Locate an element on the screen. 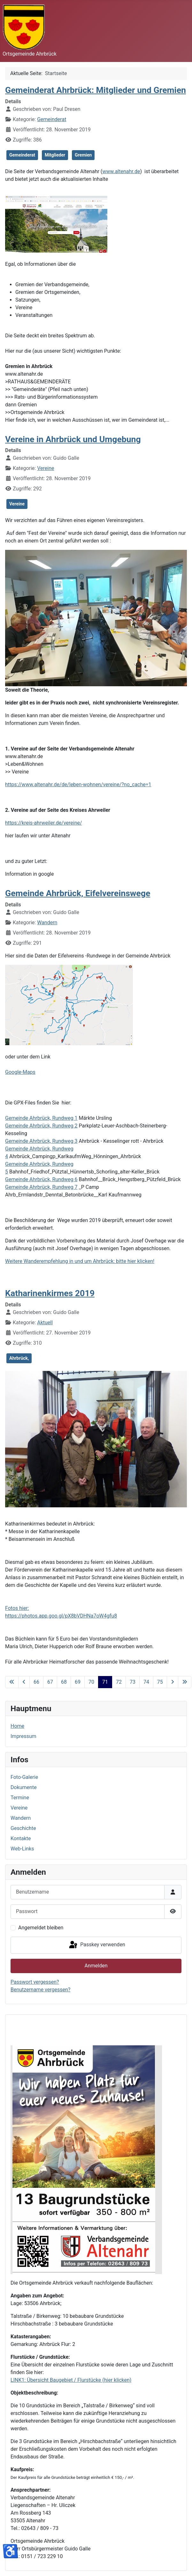  Gemeinderat is located at coordinates (51, 119).